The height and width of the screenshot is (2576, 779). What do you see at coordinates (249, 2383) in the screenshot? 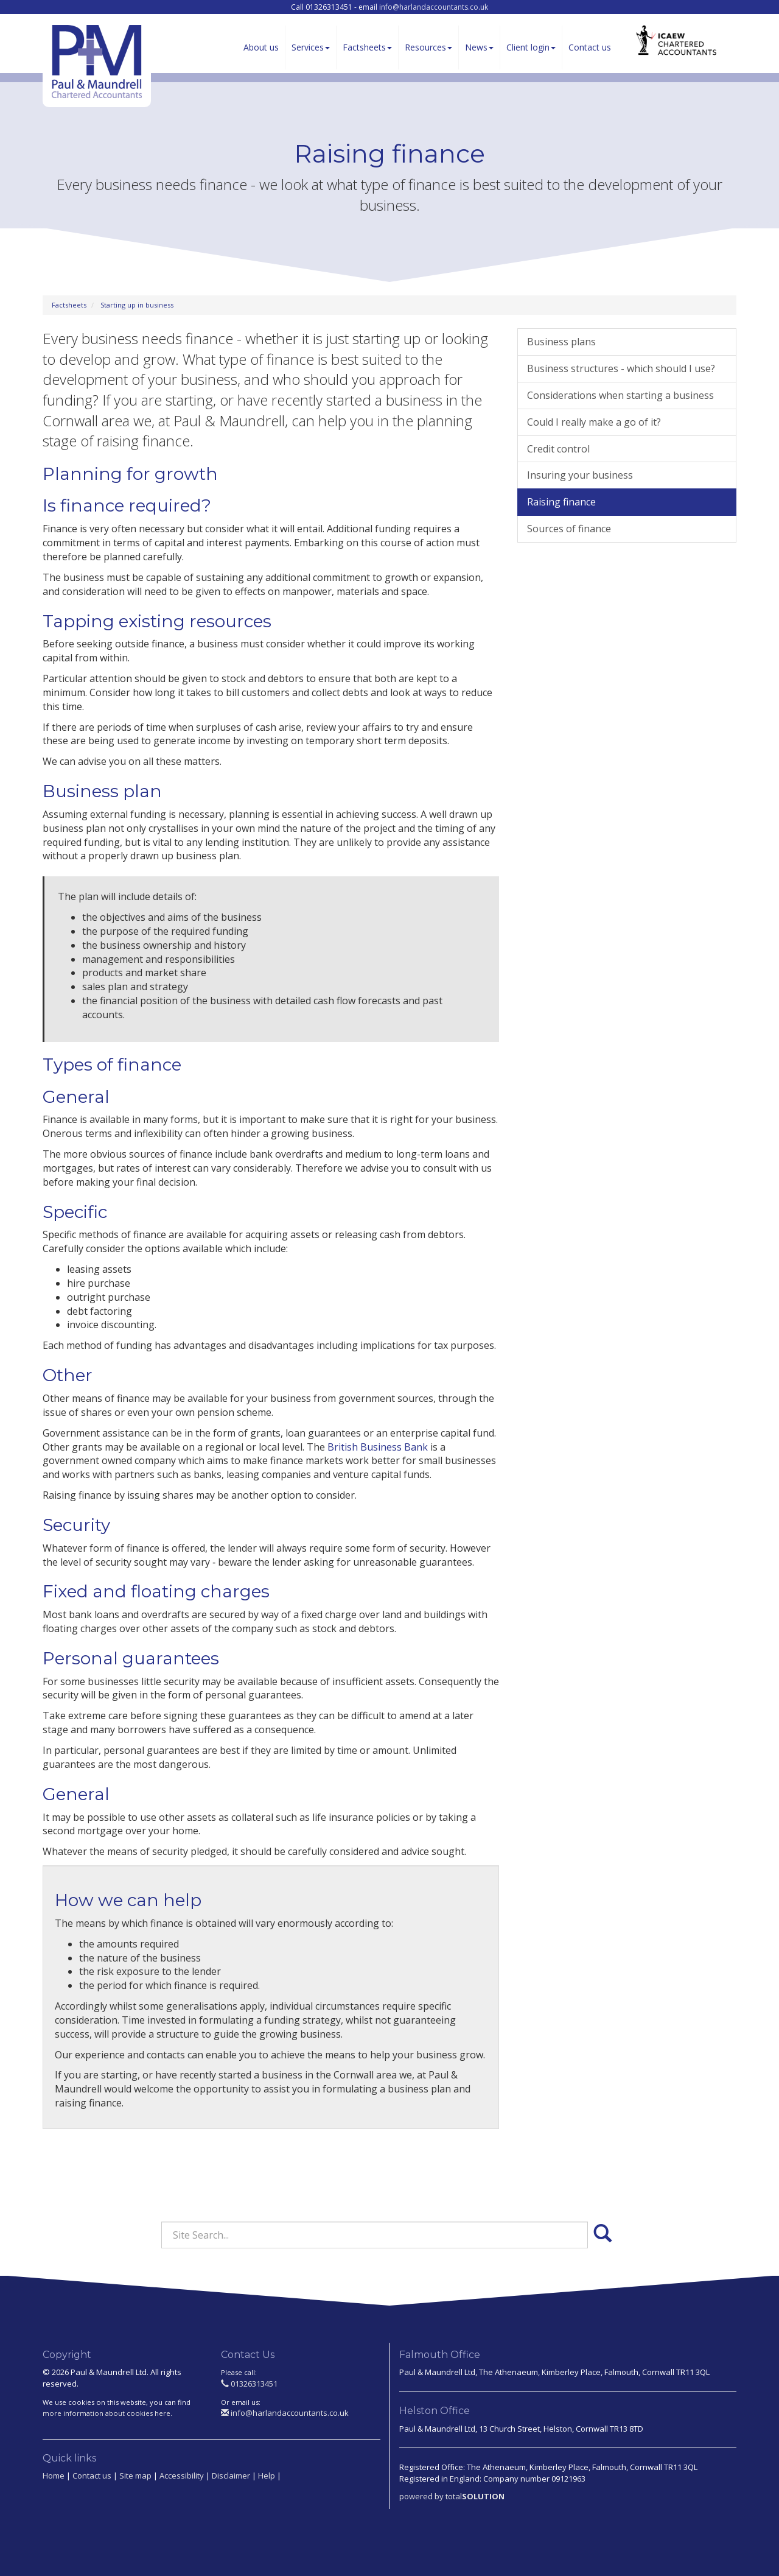
I see `01326313451` at bounding box center [249, 2383].